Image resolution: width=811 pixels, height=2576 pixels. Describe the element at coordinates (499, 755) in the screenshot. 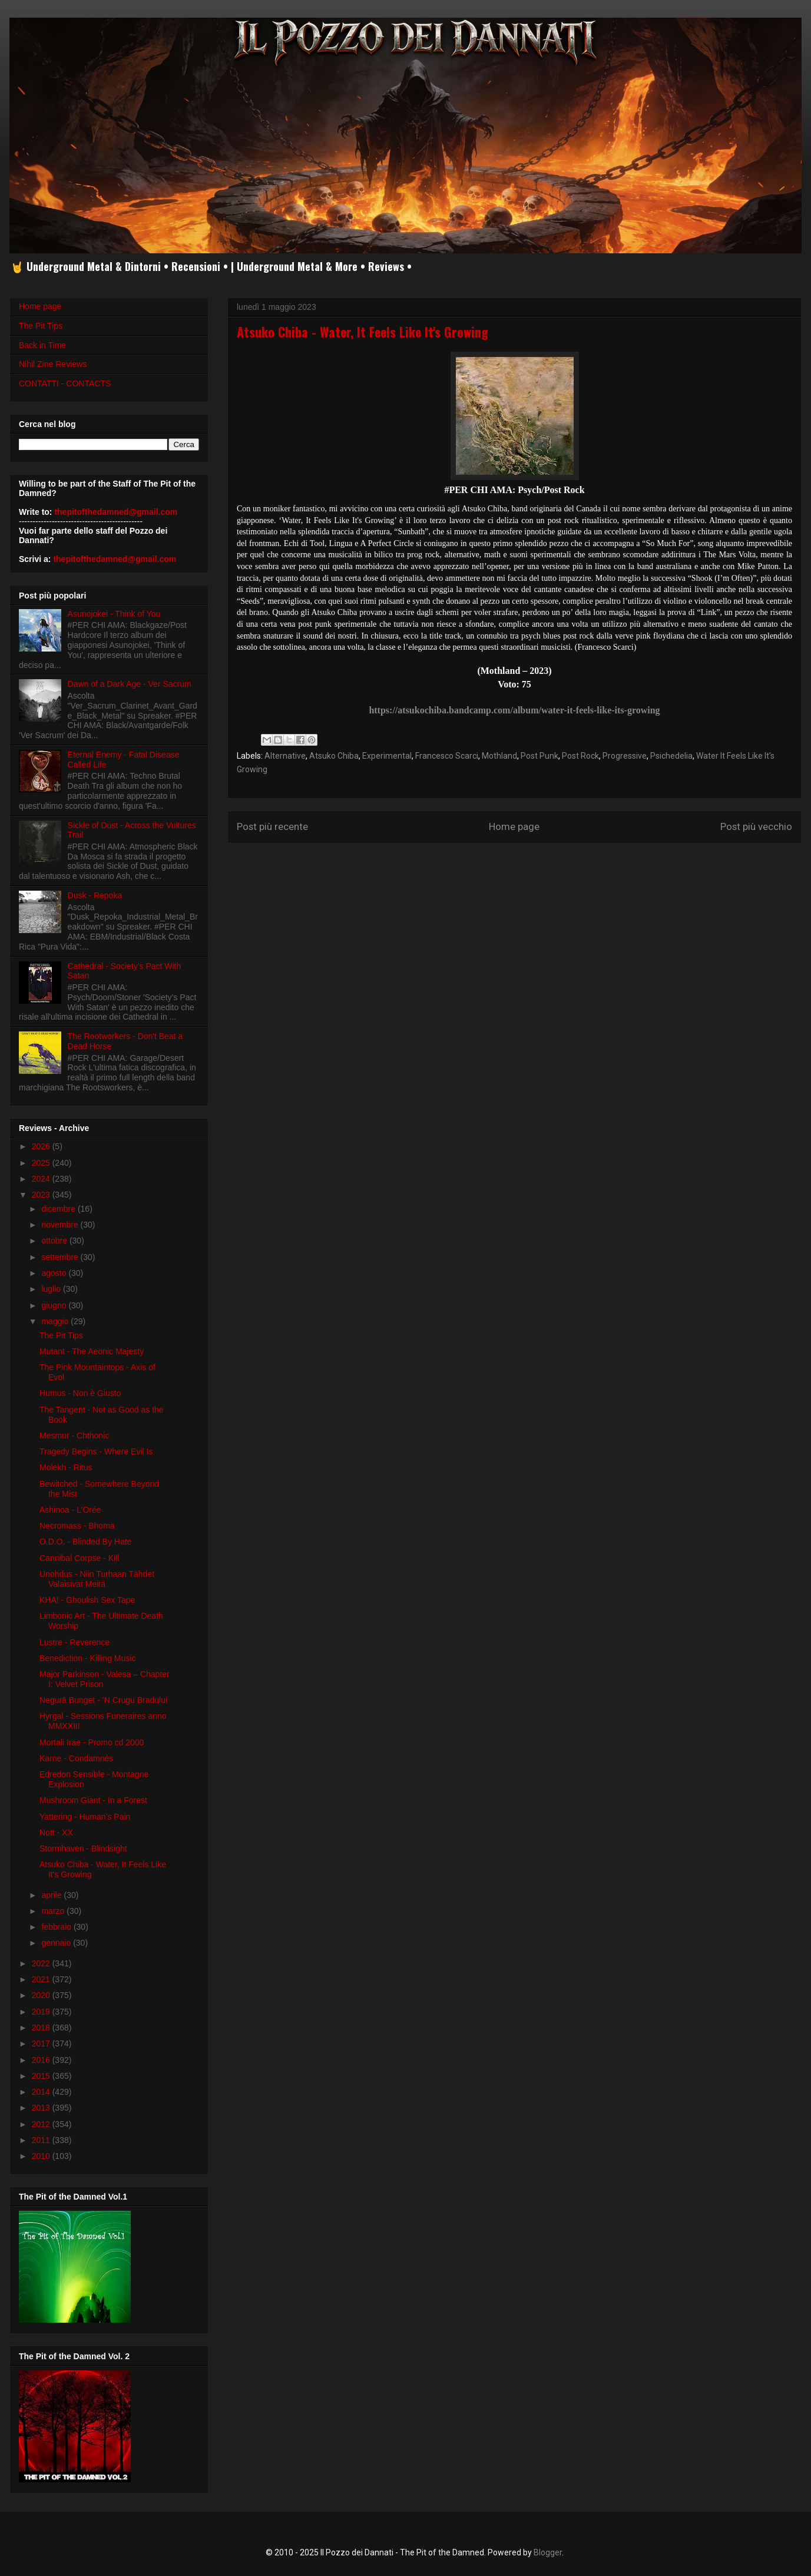

I see `Mothland` at that location.